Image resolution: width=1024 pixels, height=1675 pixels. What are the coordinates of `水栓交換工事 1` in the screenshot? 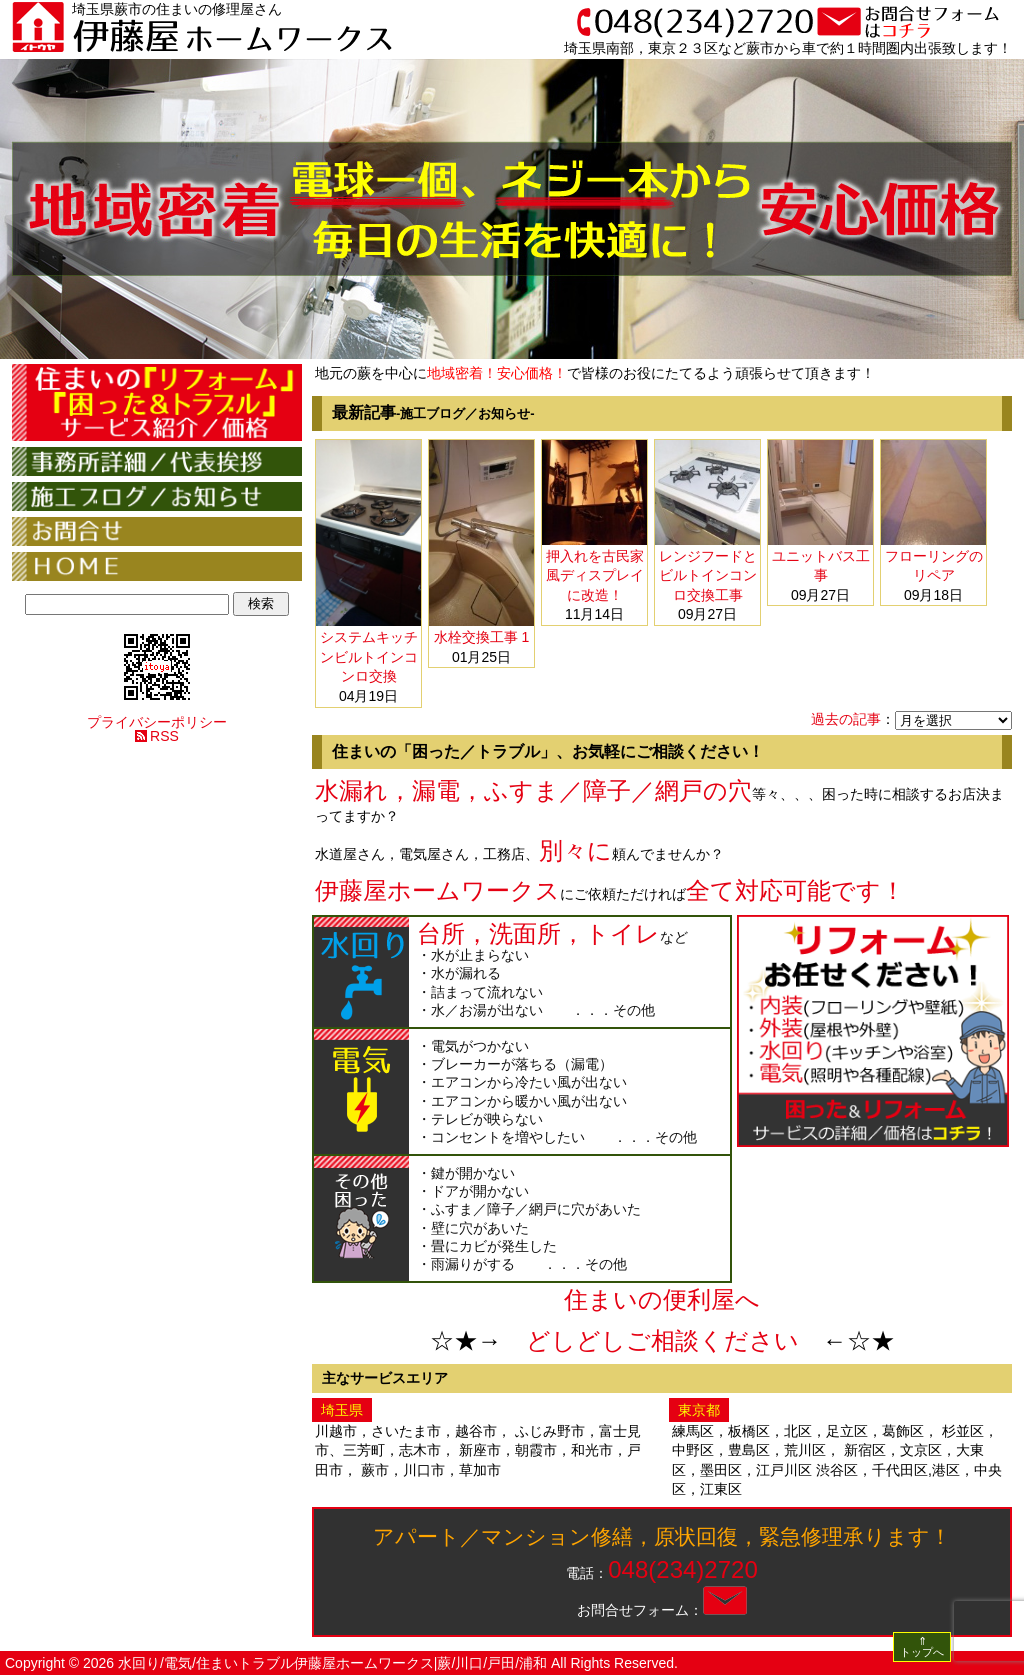 It's located at (482, 637).